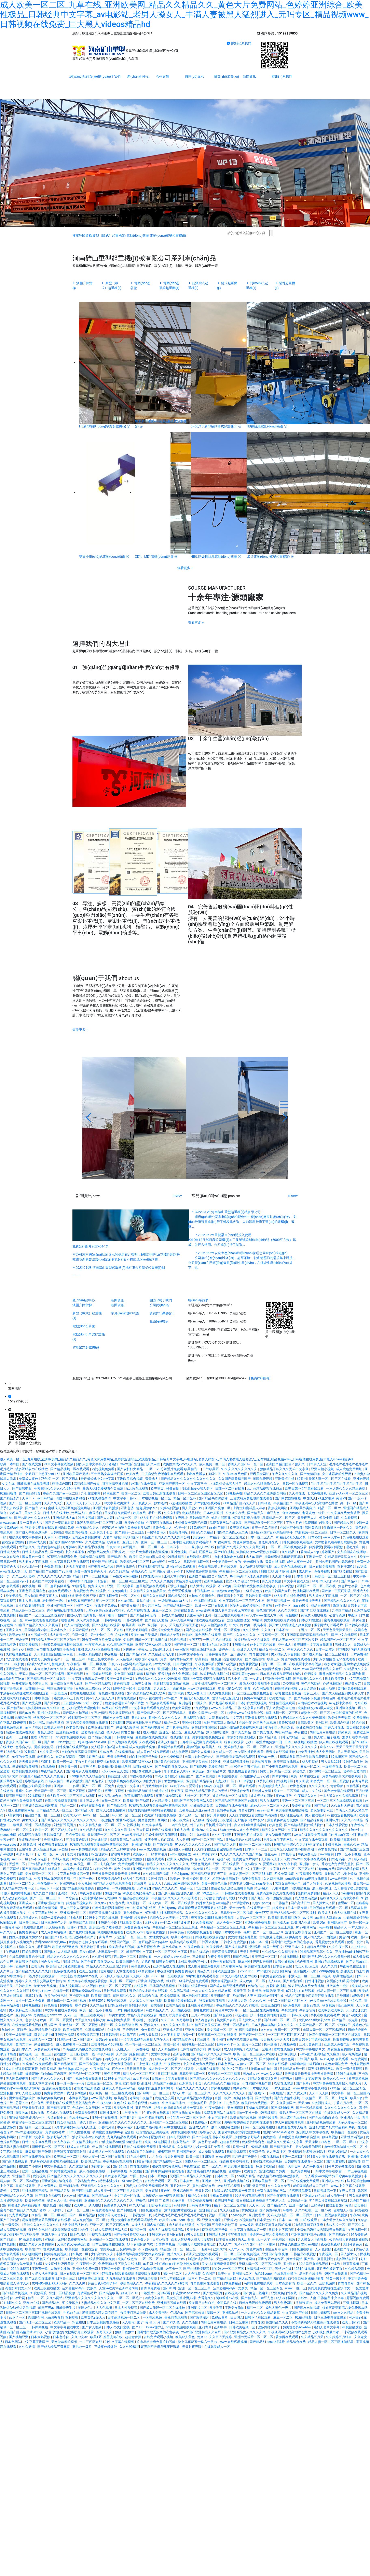 This screenshot has width=370, height=2576. I want to click on xxxx18hd日本hd教师, so click(254, 1971).